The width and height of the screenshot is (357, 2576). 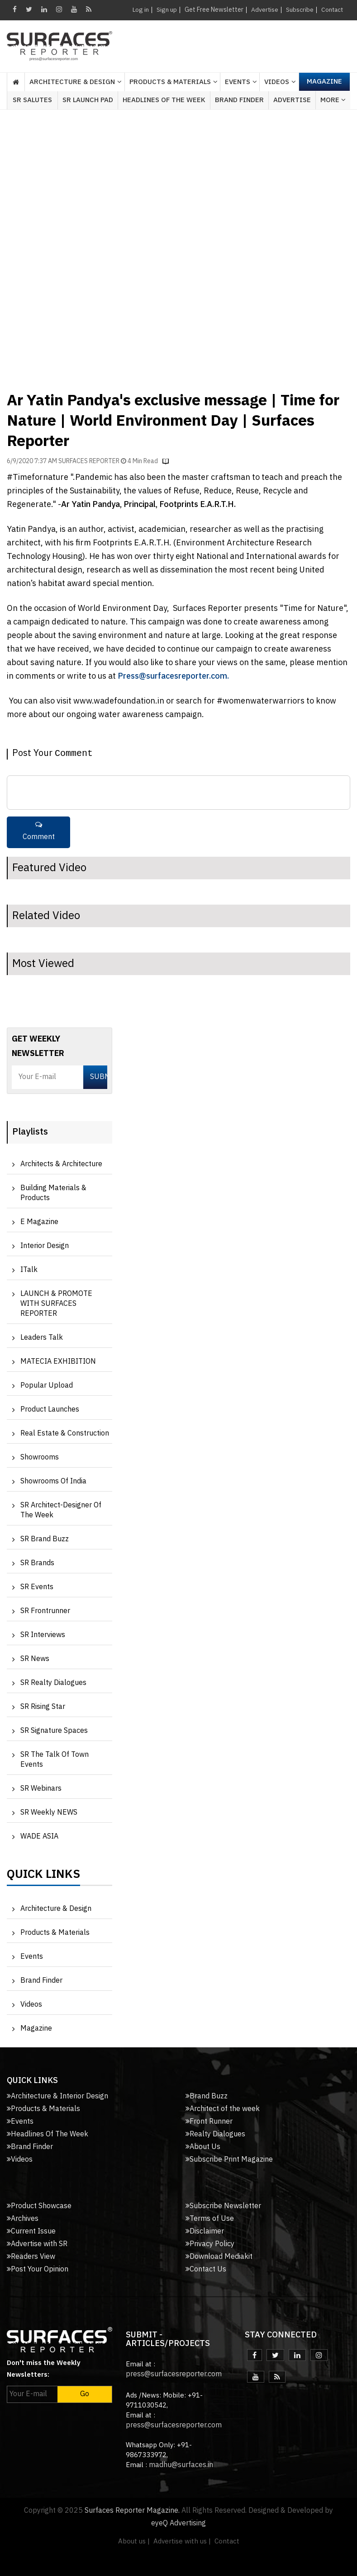 I want to click on SR Salutes, so click(x=32, y=100).